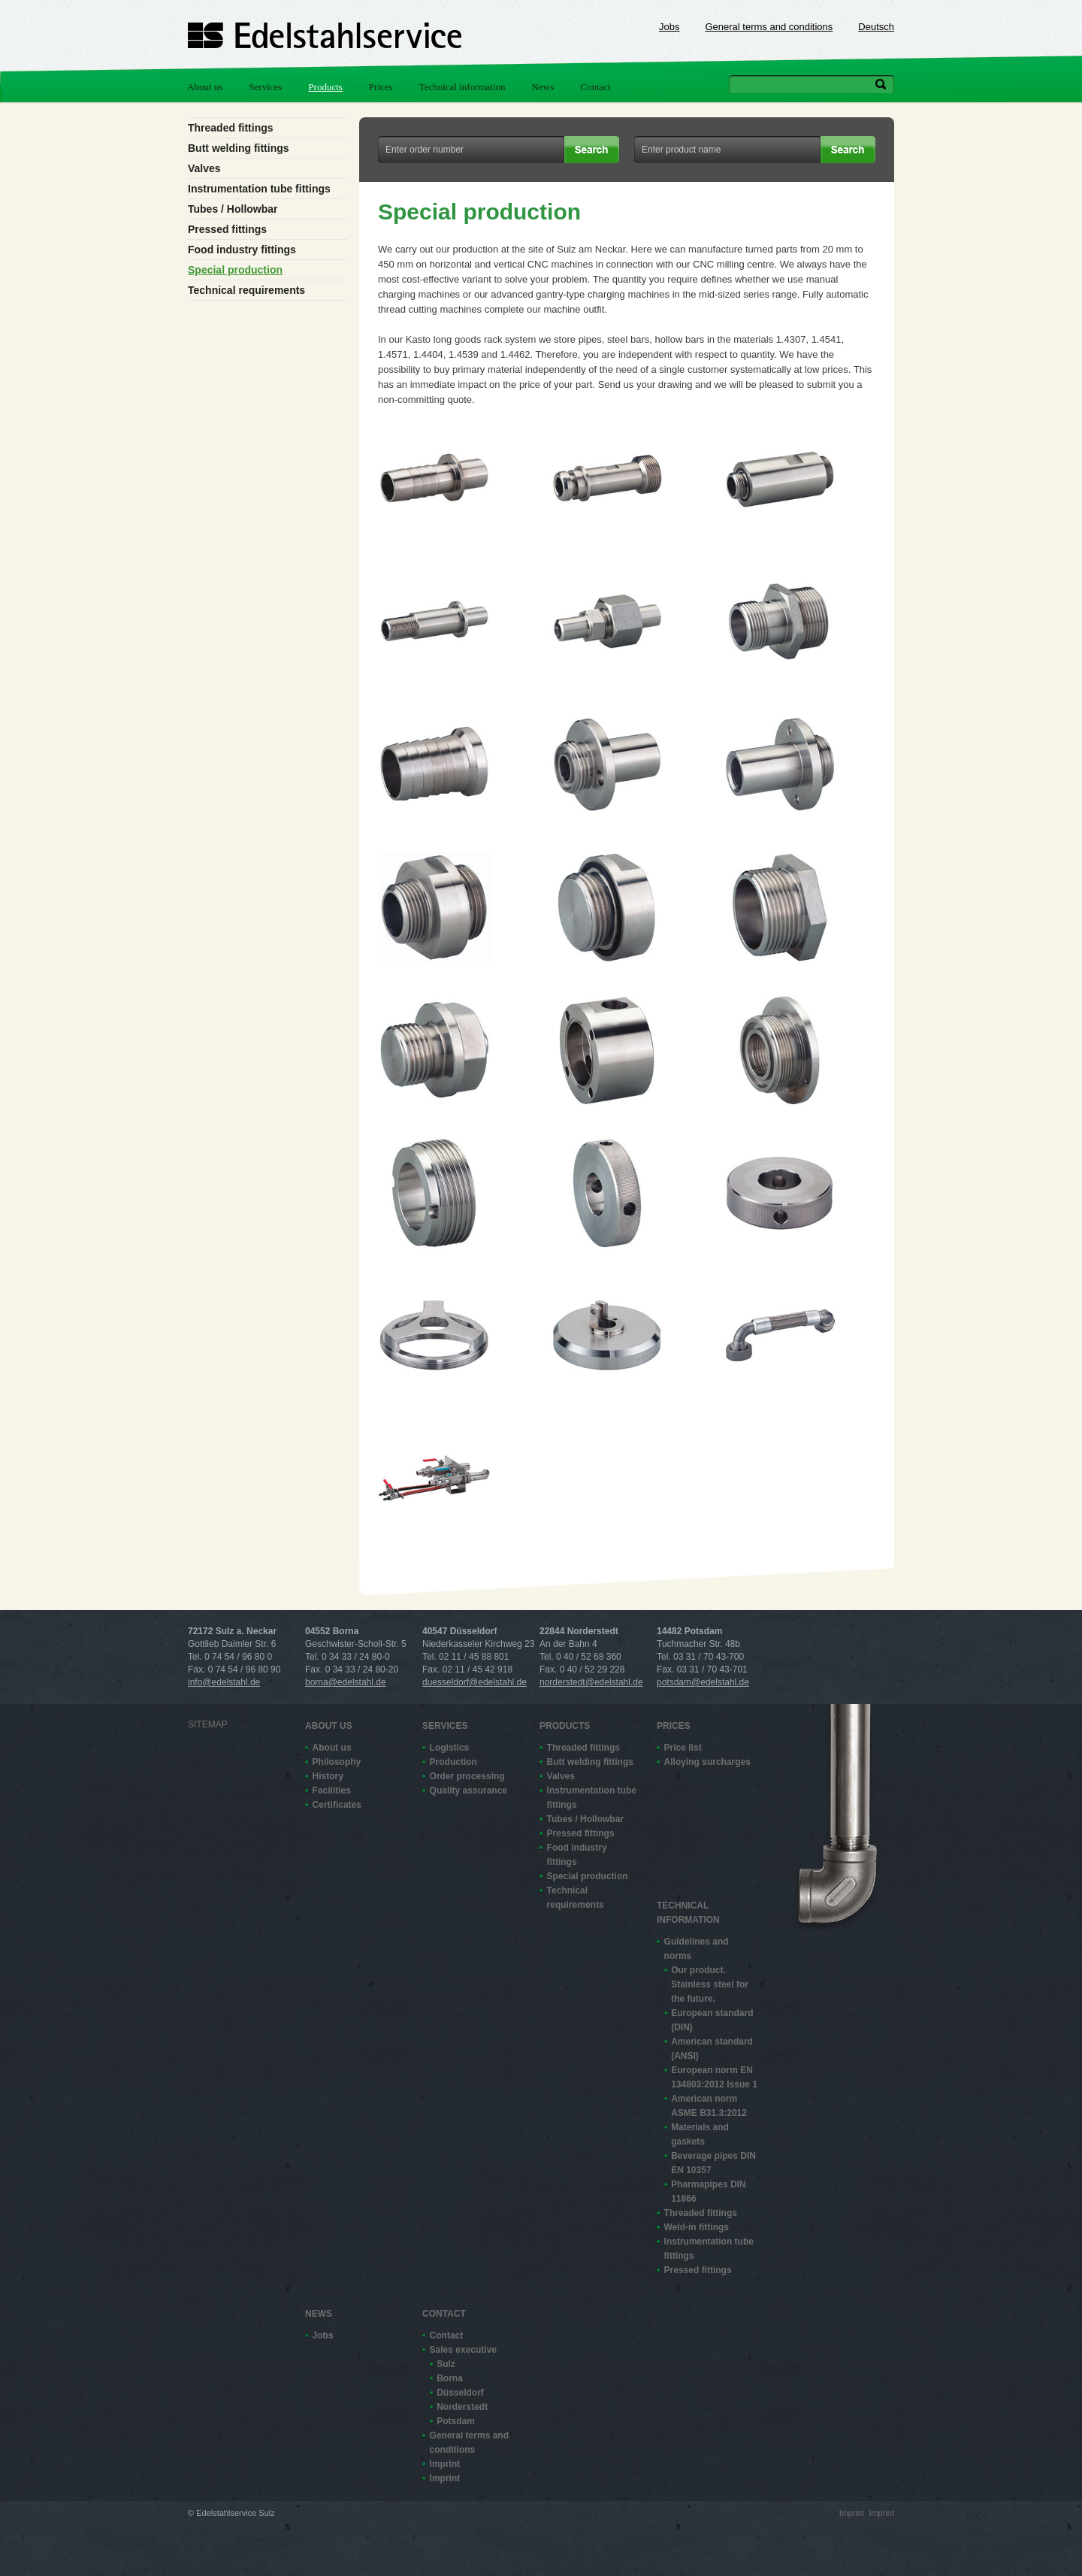 The image size is (1082, 2576). Describe the element at coordinates (328, 1776) in the screenshot. I see `History` at that location.